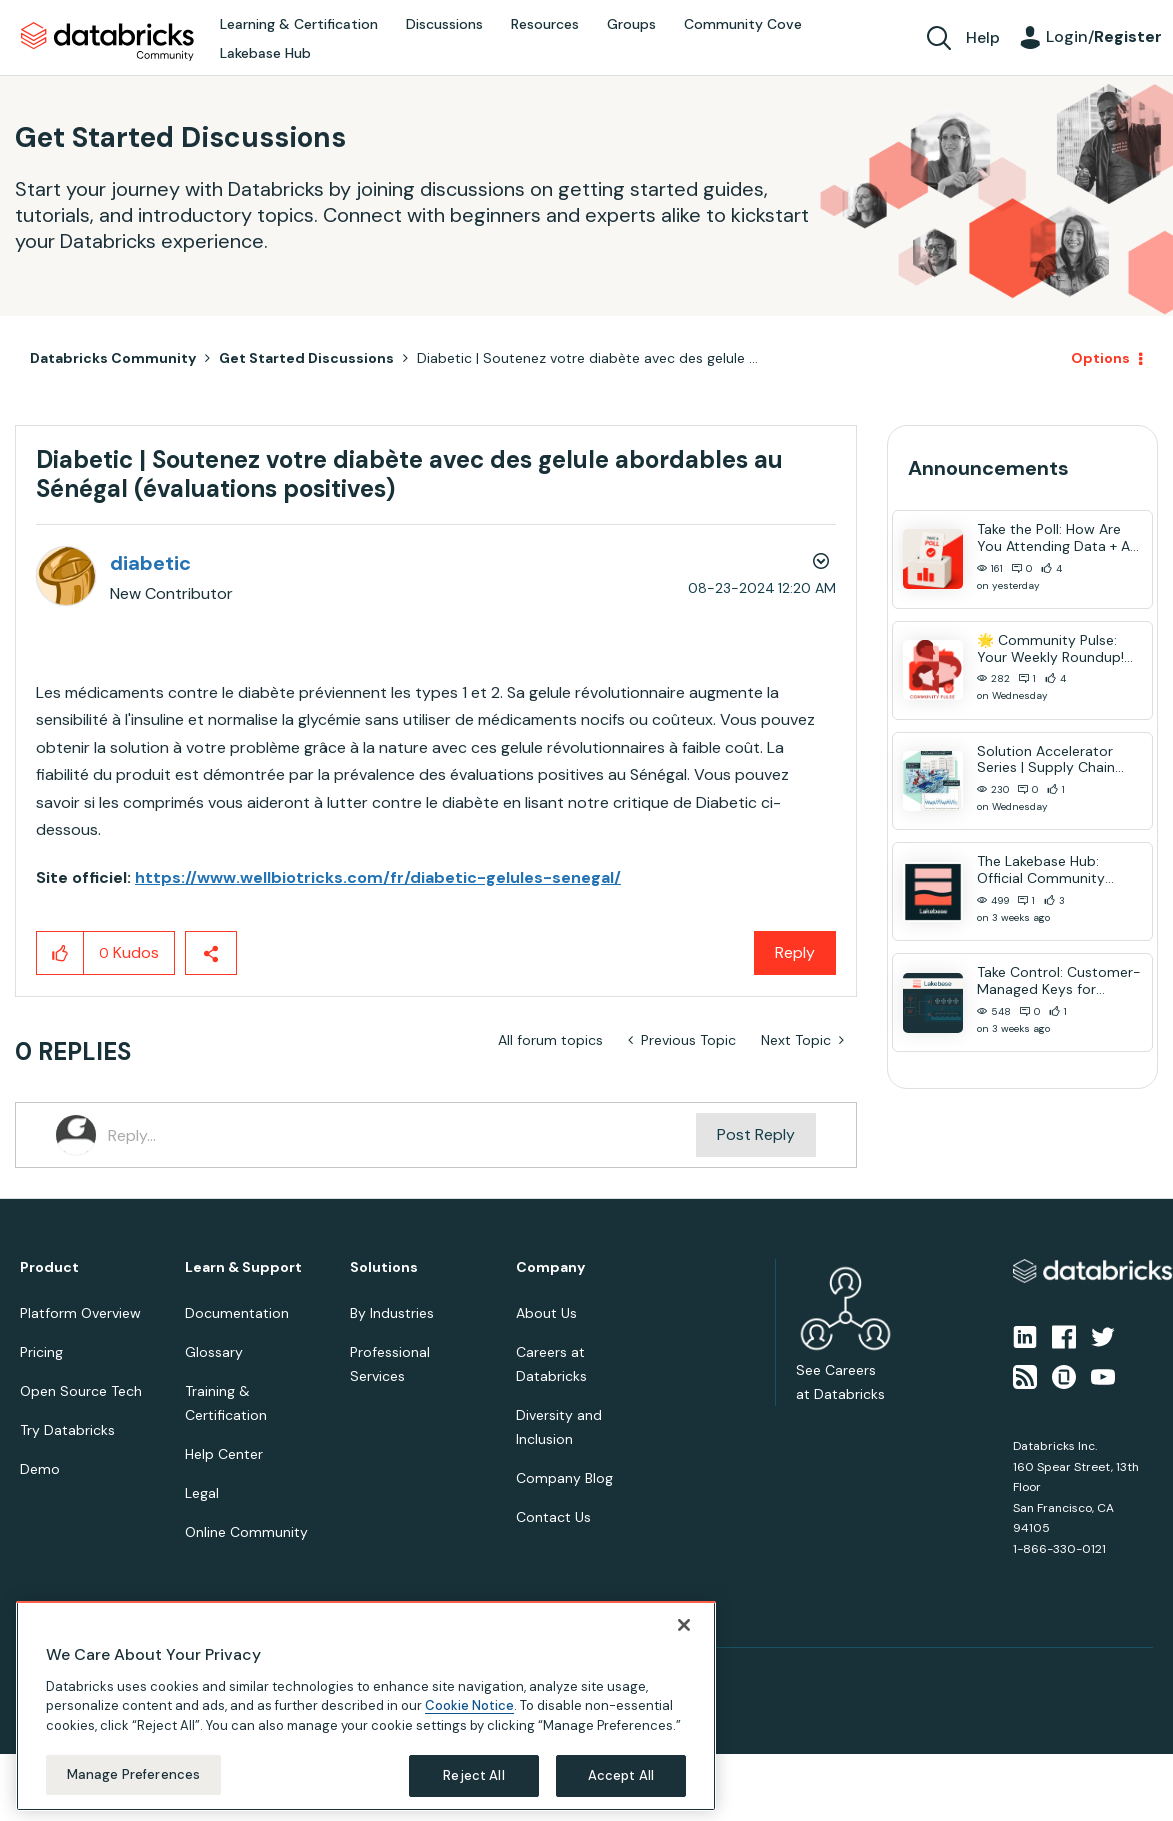  Describe the element at coordinates (60, 953) in the screenshot. I see `[button]` at that location.